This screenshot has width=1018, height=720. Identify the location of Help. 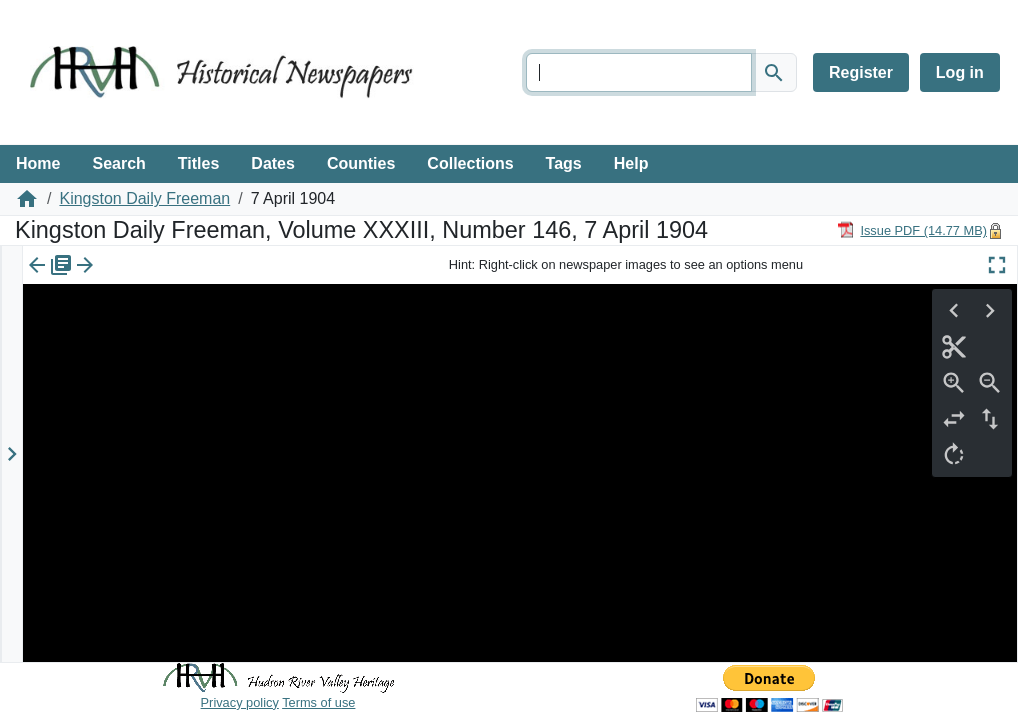
(631, 163).